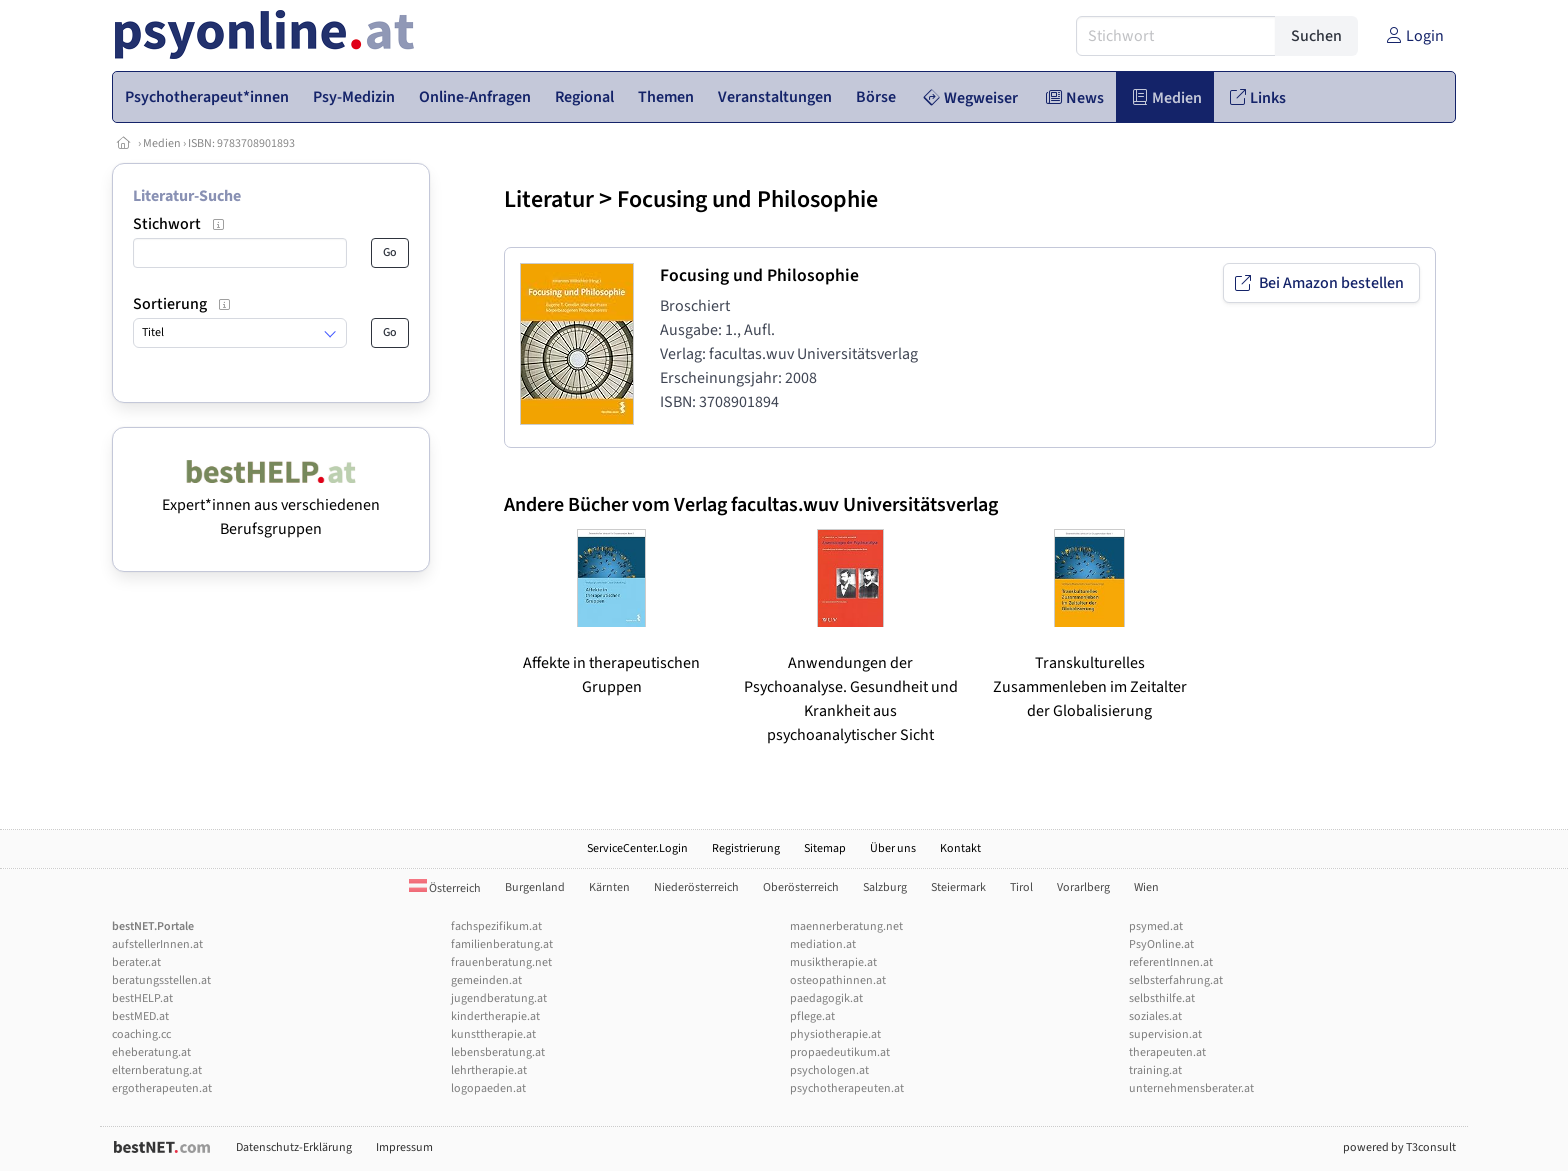 The width and height of the screenshot is (1568, 1173). What do you see at coordinates (241, 143) in the screenshot?
I see `ISBN: 9783708901893` at bounding box center [241, 143].